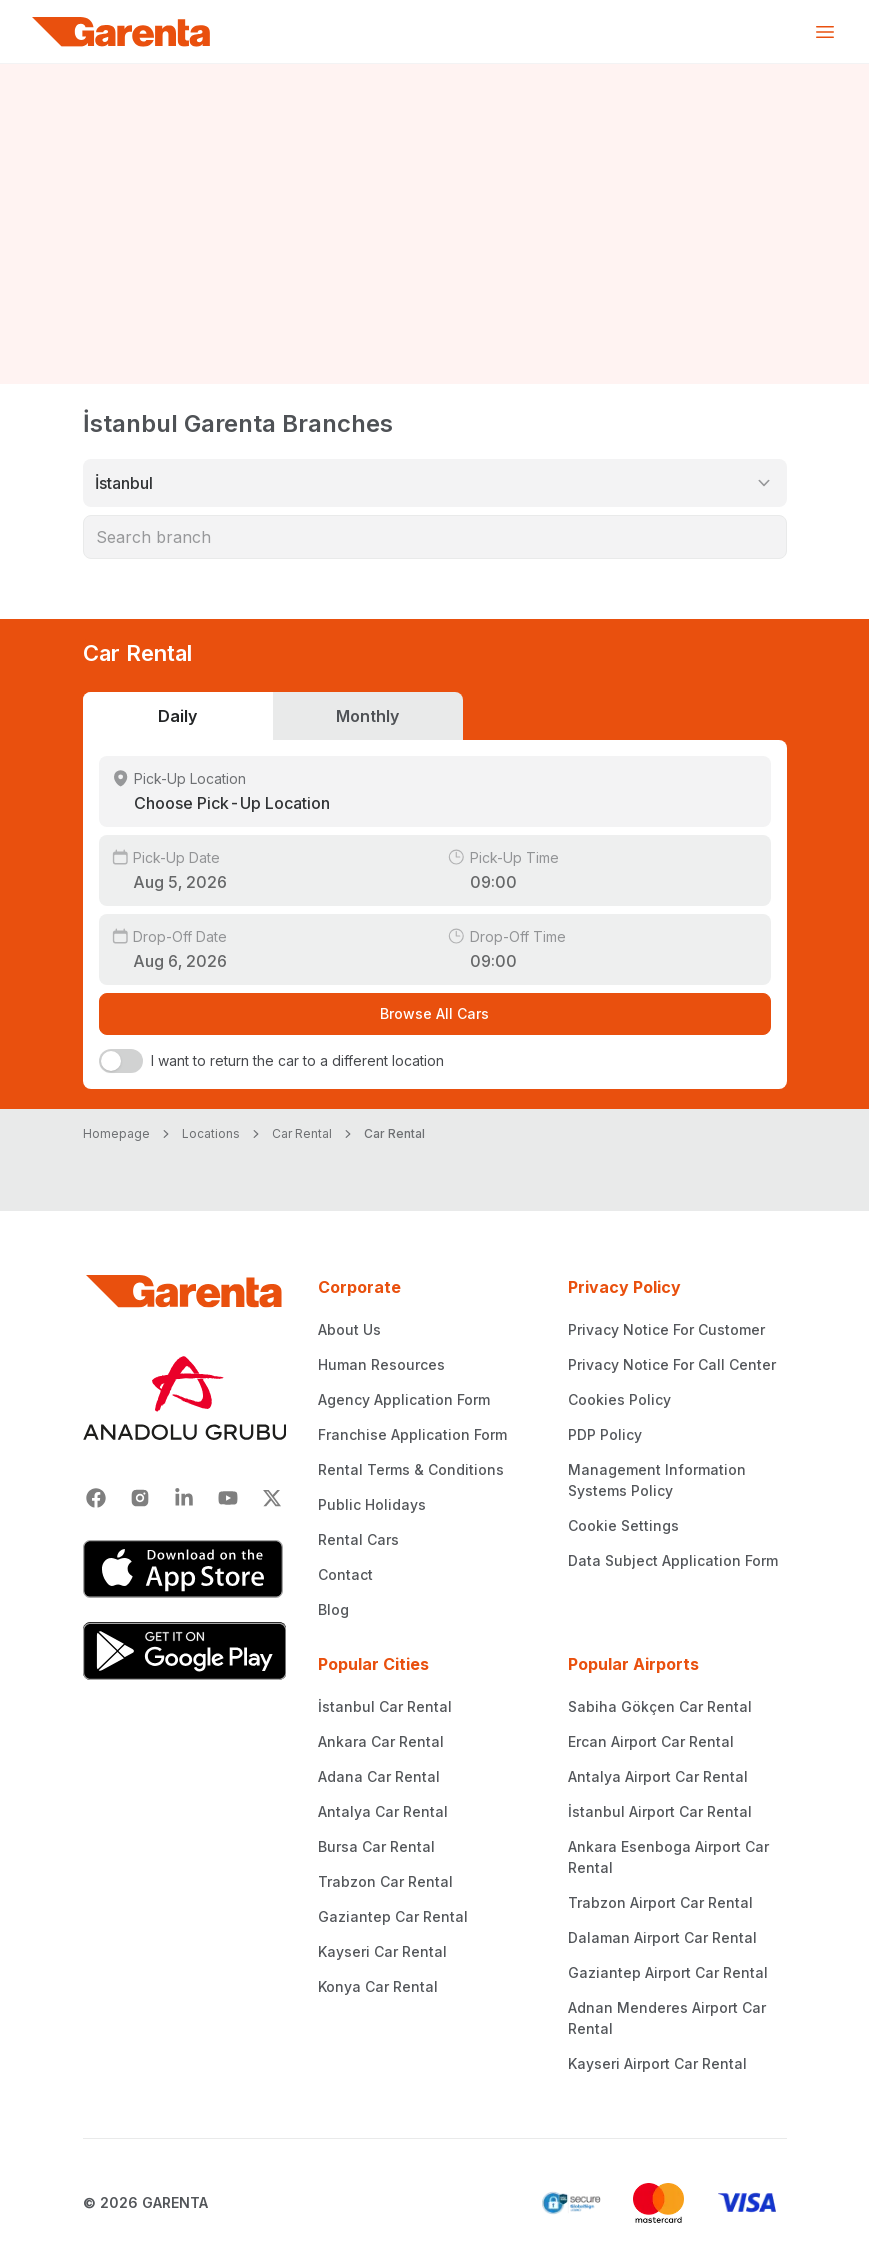 This screenshot has height=2267, width=869. What do you see at coordinates (393, 1916) in the screenshot?
I see `Gaziantep Car Rental` at bounding box center [393, 1916].